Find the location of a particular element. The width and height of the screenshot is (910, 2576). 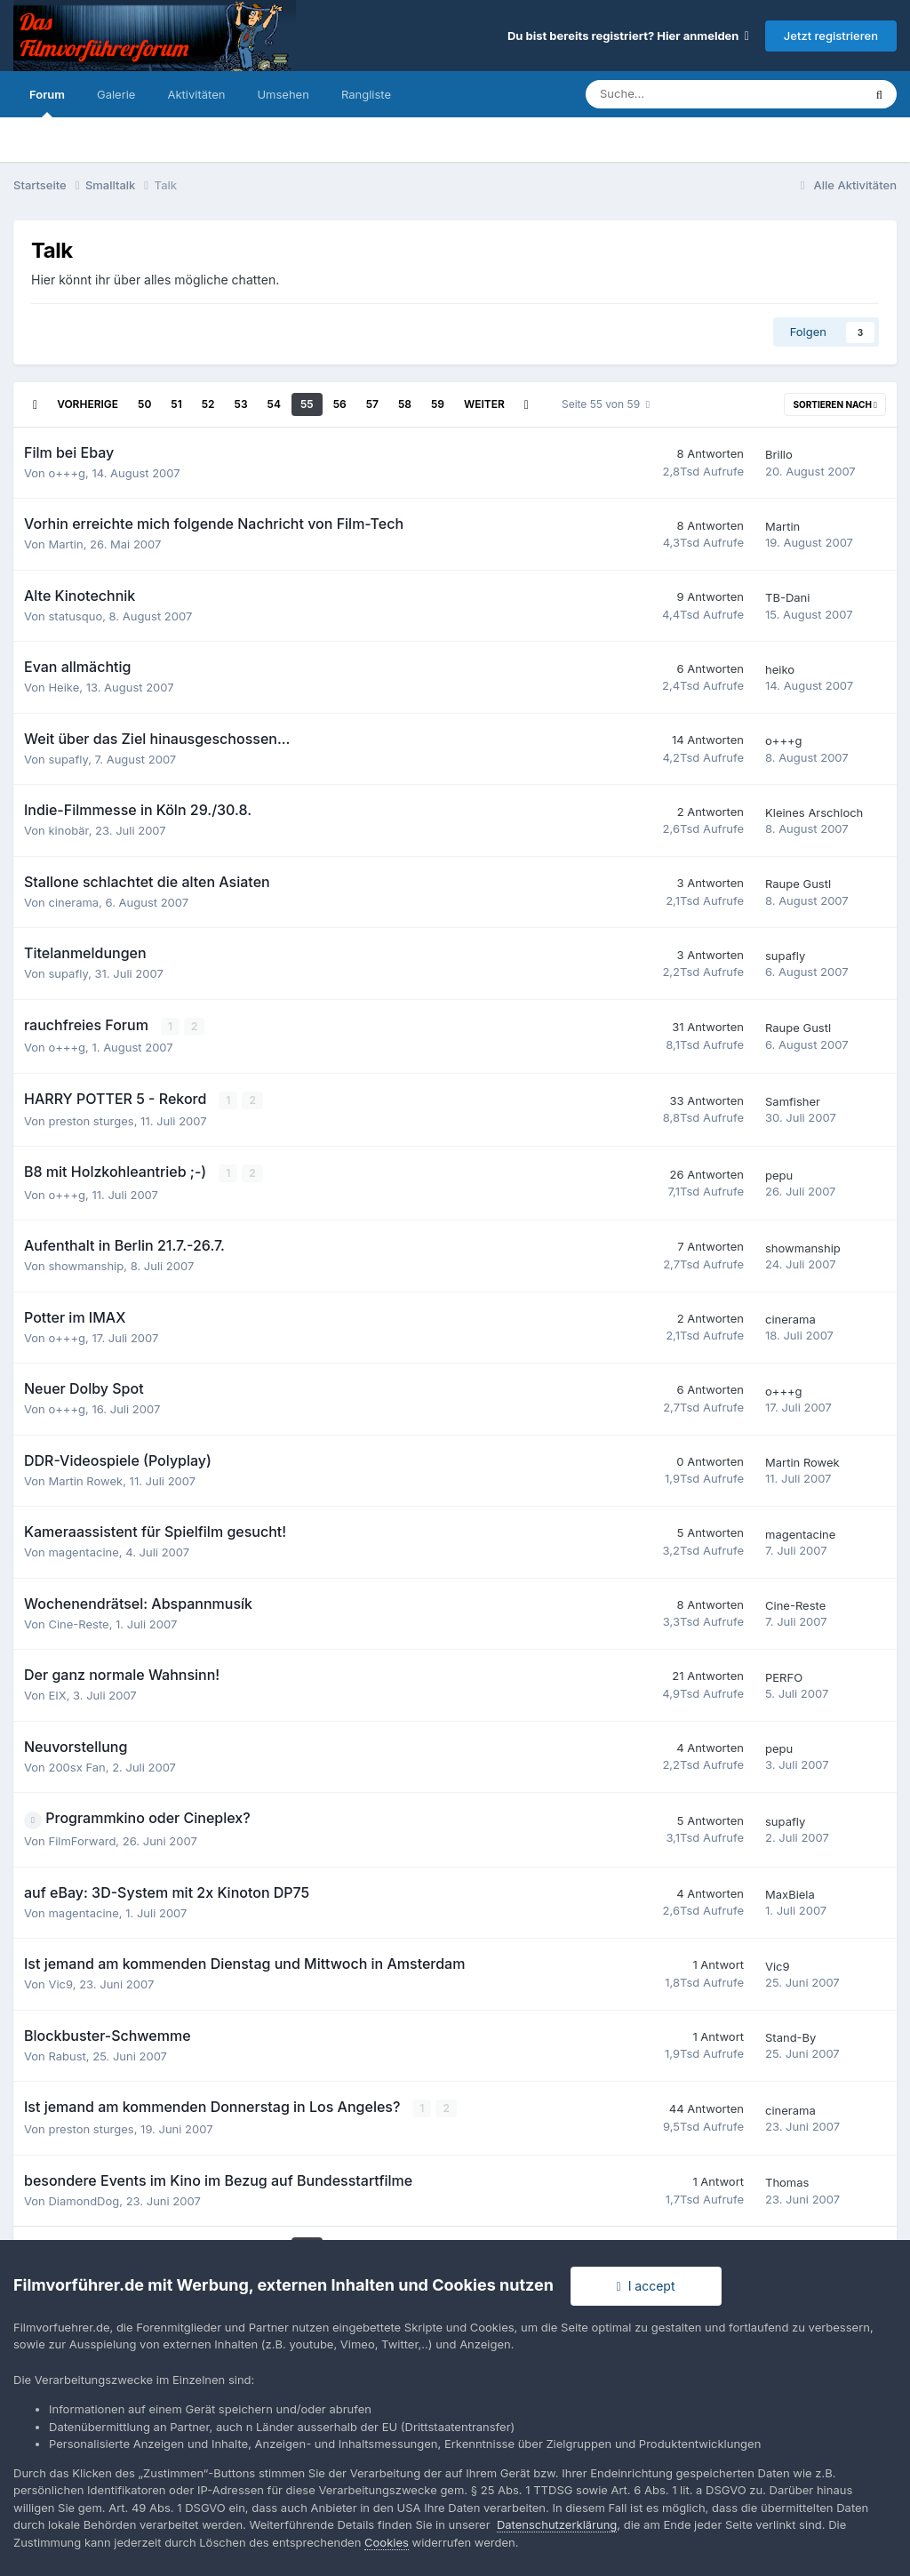

Datenschutzerklärung is located at coordinates (557, 2524).